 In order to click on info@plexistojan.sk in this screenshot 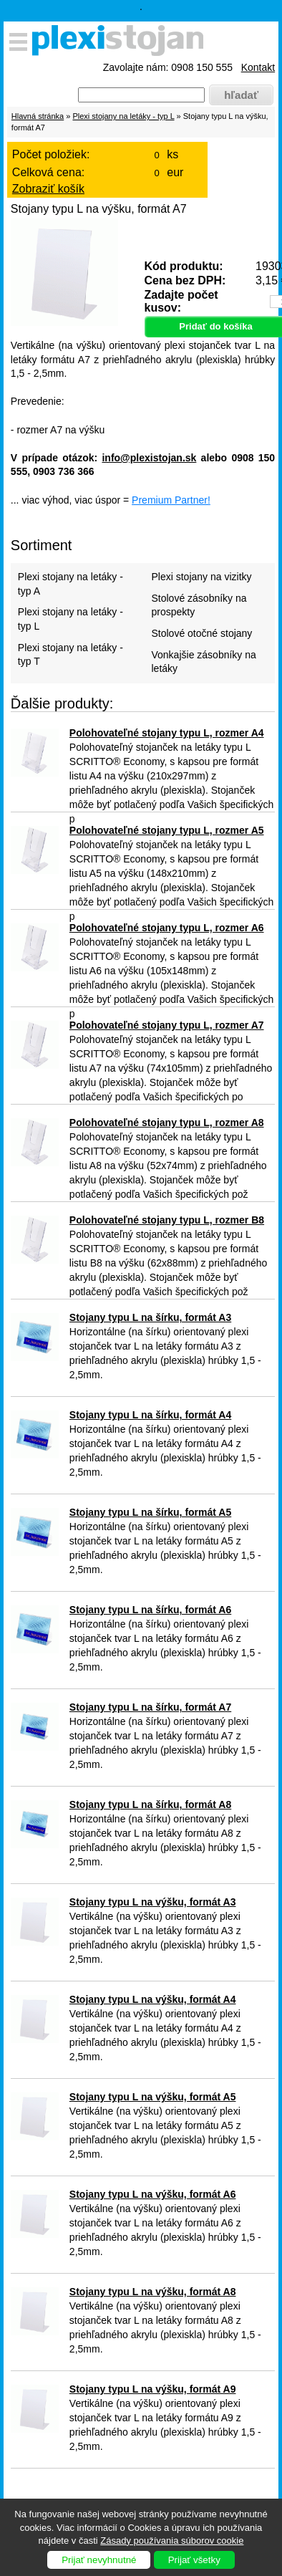, I will do `click(149, 457)`.